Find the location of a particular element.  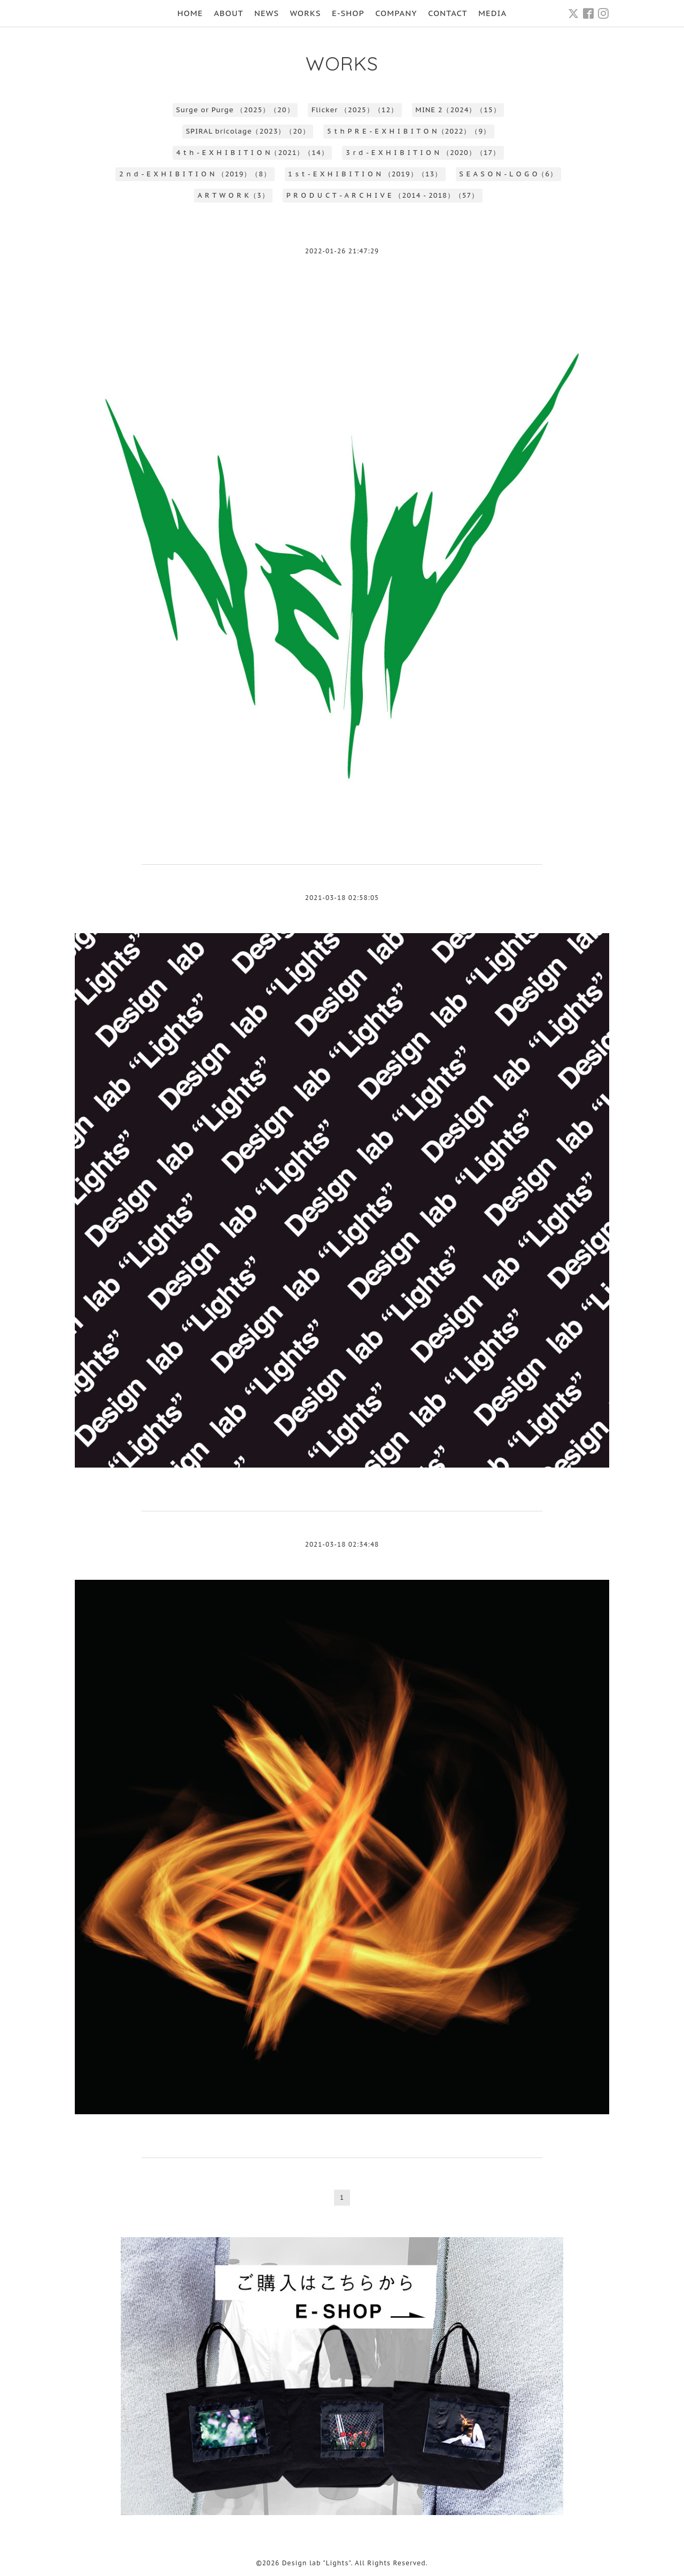

Design lab "Lights" is located at coordinates (316, 2563).